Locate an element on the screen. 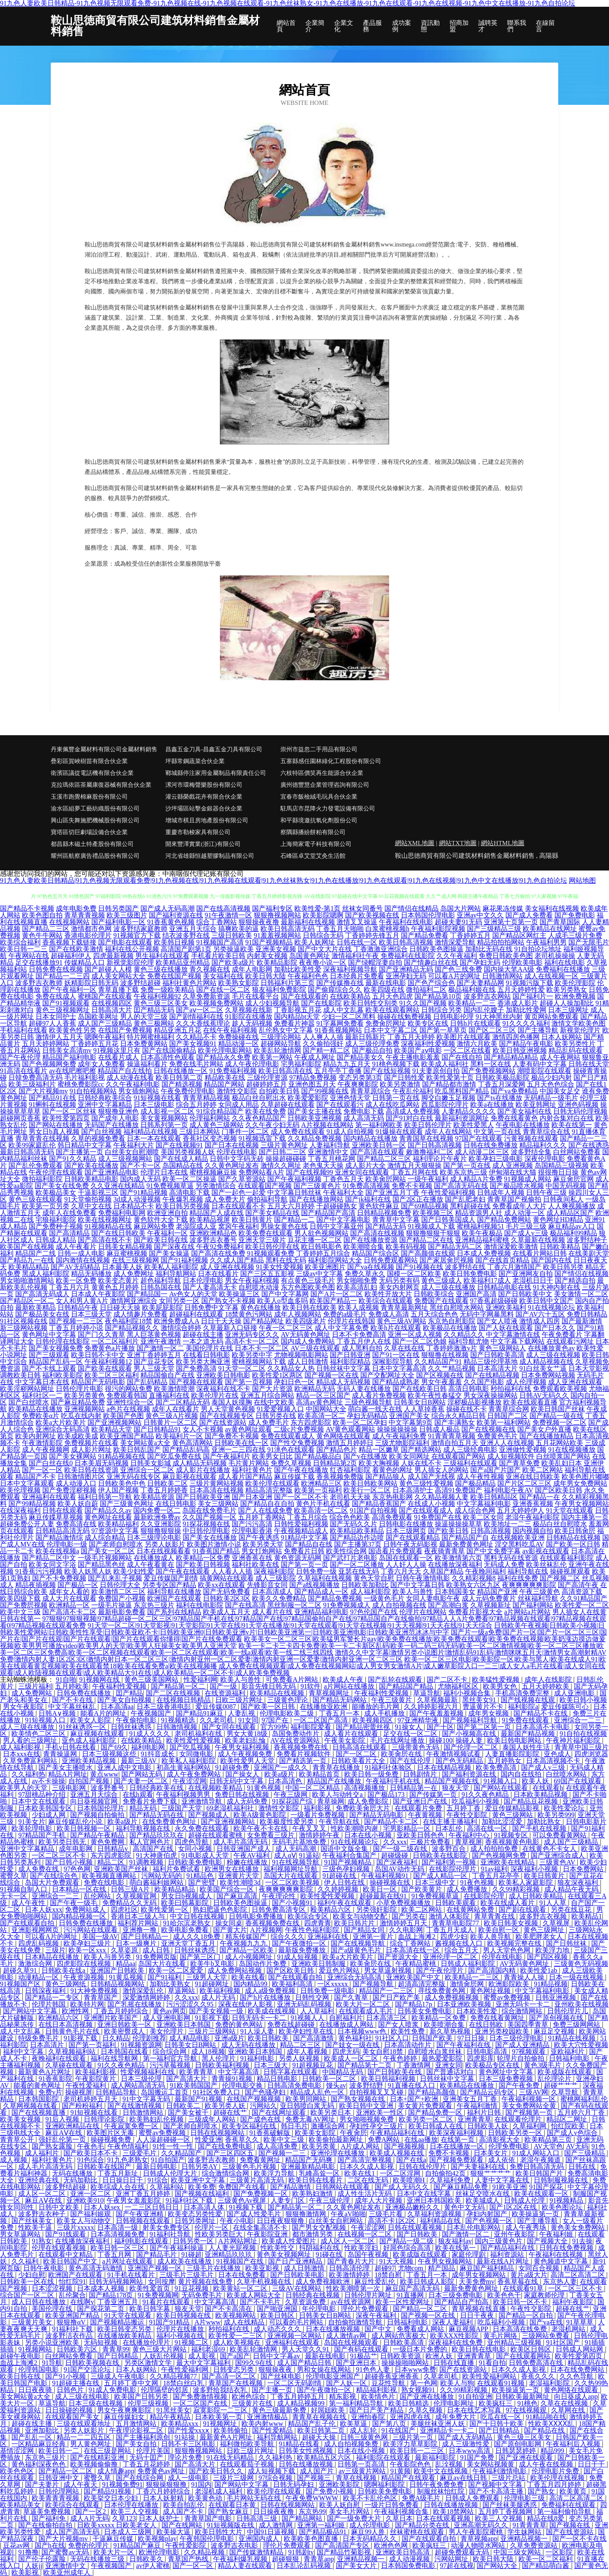 The image size is (609, 2576). 国产精品激情 is located at coordinates (291, 2186).